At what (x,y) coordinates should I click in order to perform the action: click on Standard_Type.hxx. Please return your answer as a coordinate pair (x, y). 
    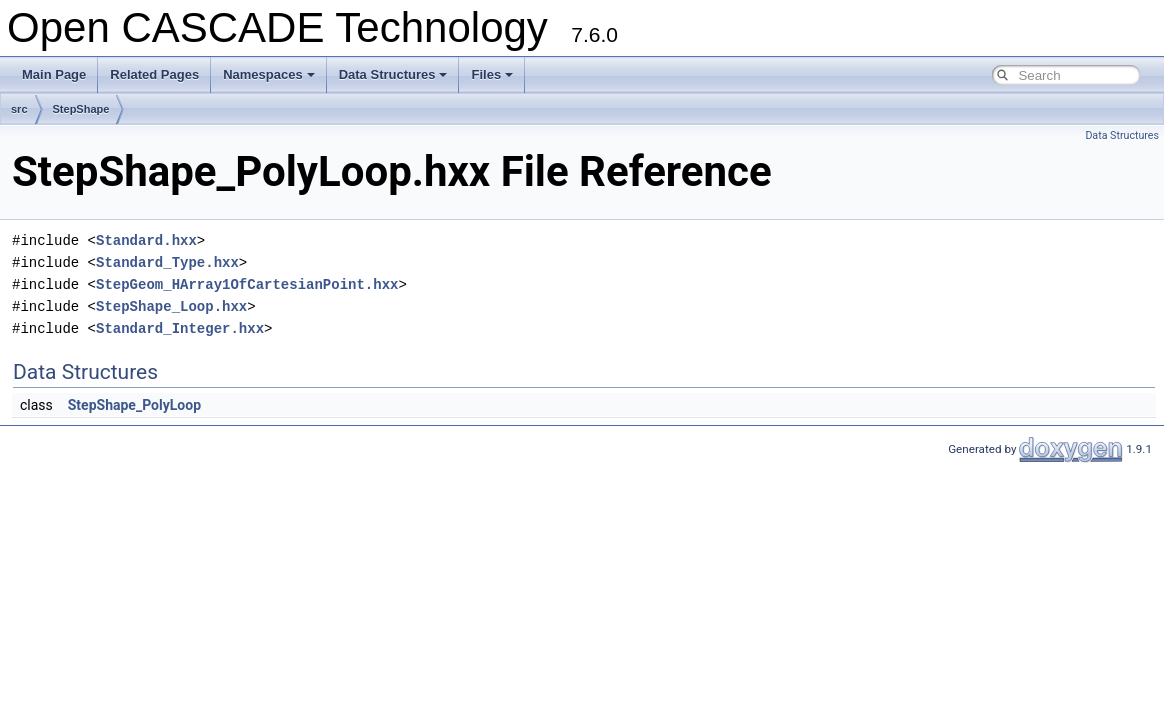
    Looking at the image, I should click on (167, 262).